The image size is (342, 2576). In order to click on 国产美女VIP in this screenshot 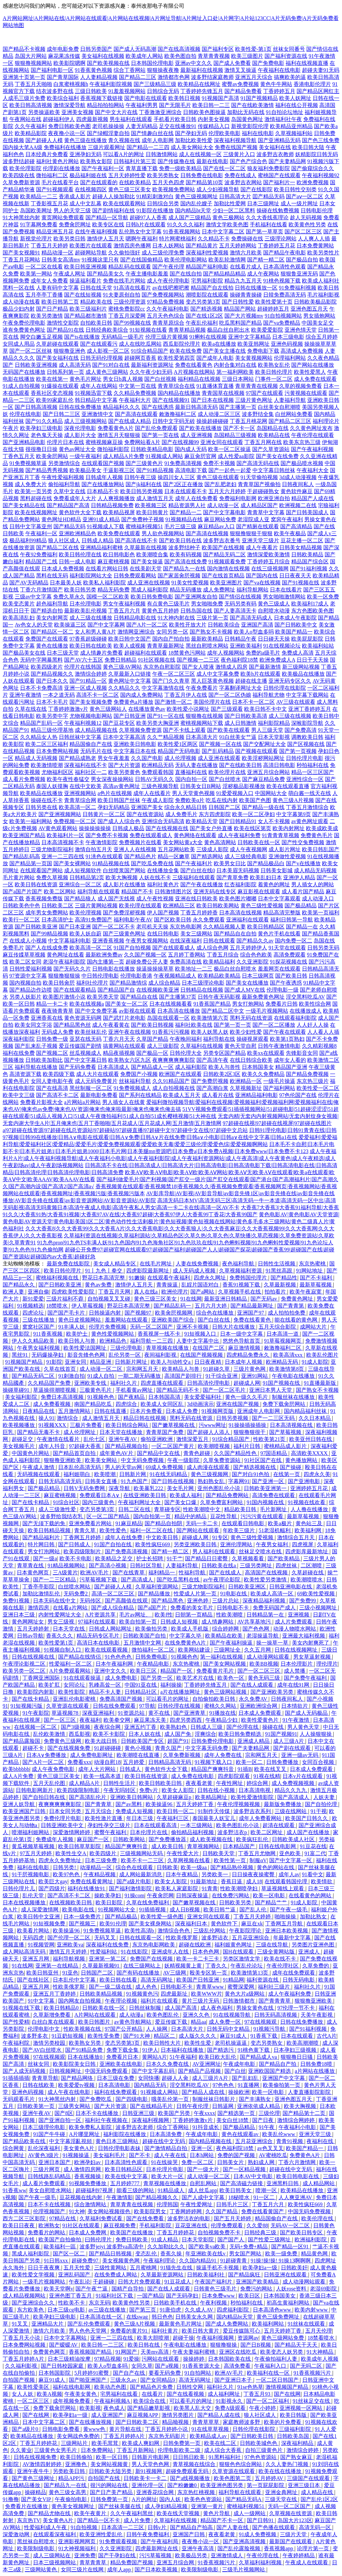, I will do `click(36, 2499)`.